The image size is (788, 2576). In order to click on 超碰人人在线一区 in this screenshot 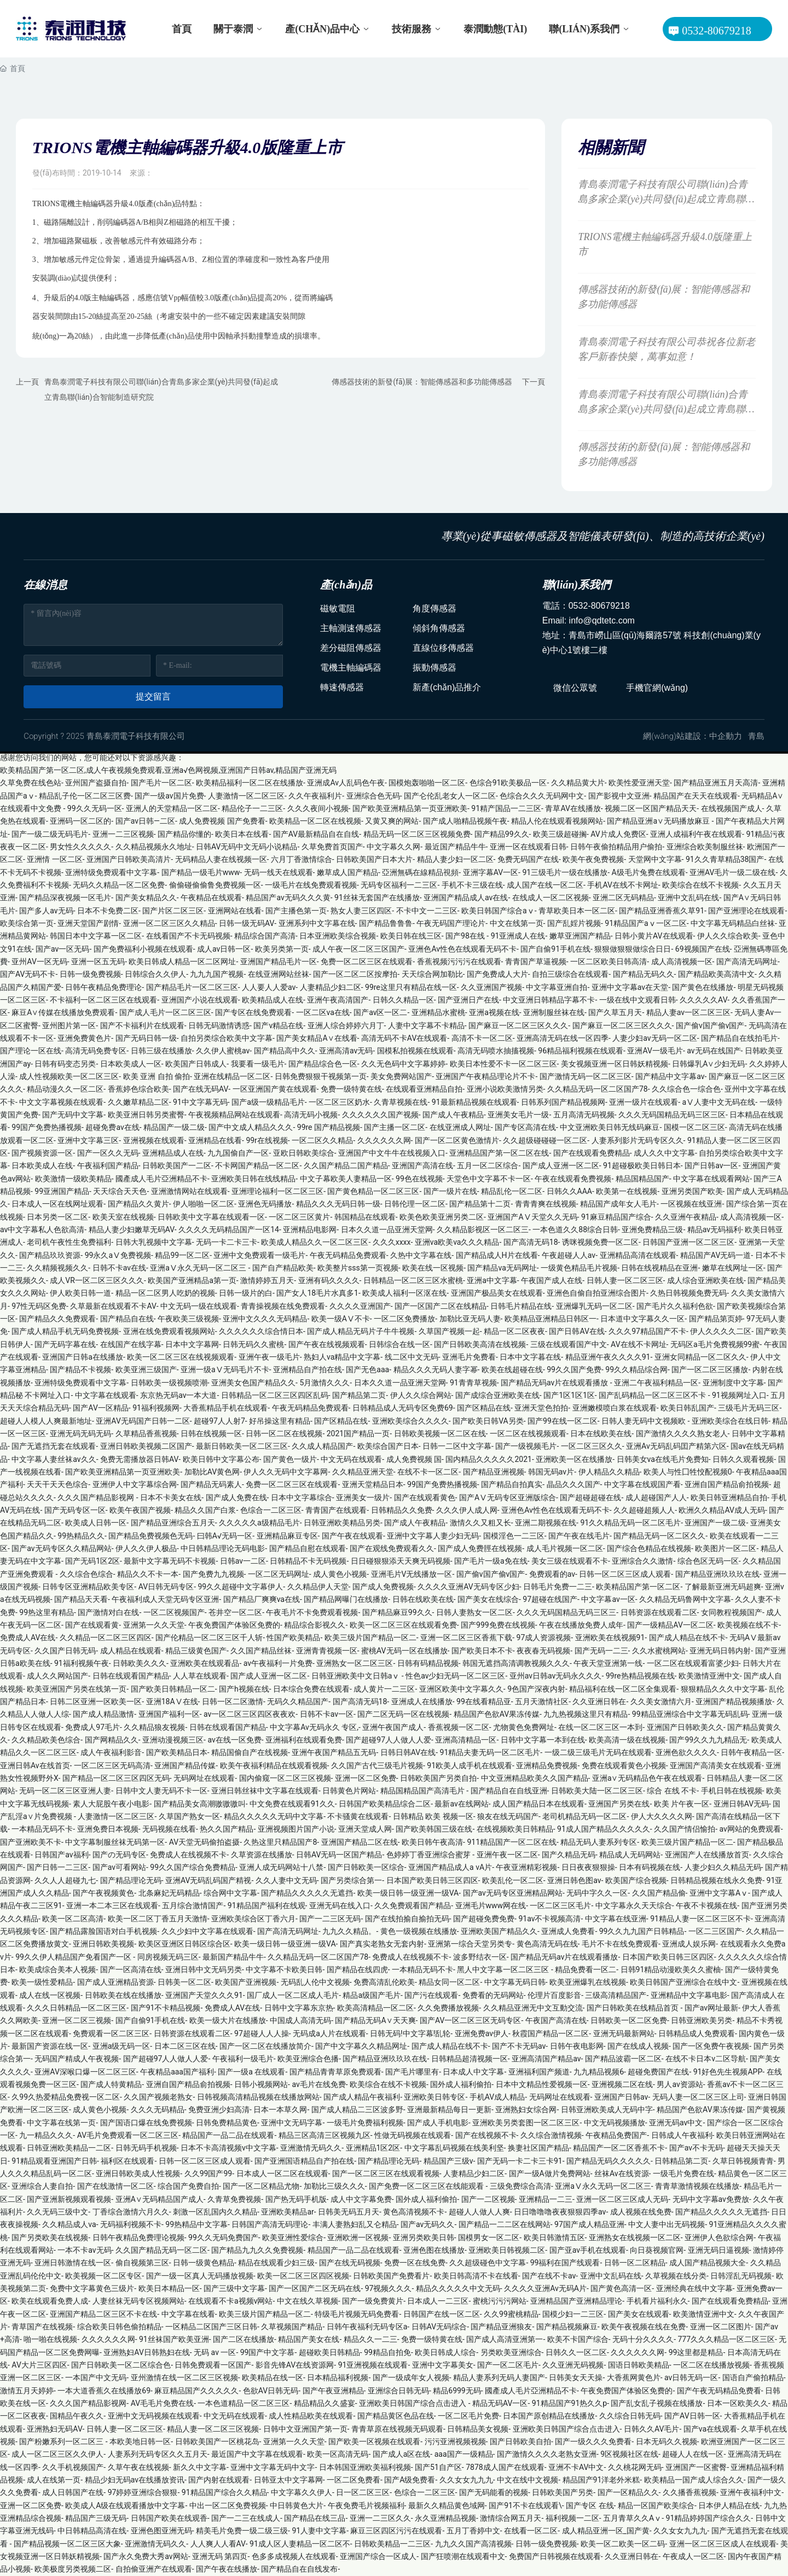, I will do `click(692, 2454)`.